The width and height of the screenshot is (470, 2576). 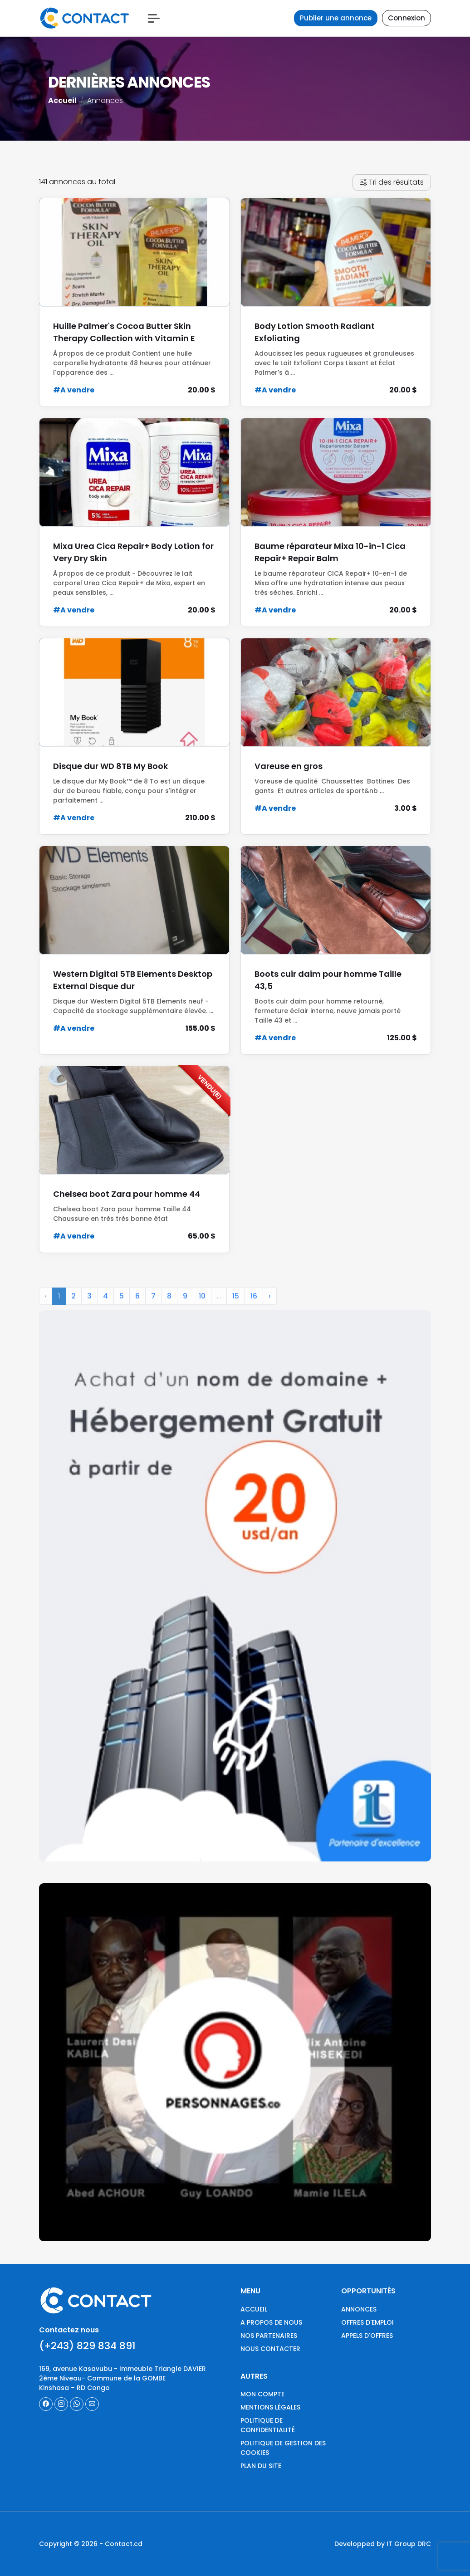 What do you see at coordinates (262, 2394) in the screenshot?
I see `Mon compte` at bounding box center [262, 2394].